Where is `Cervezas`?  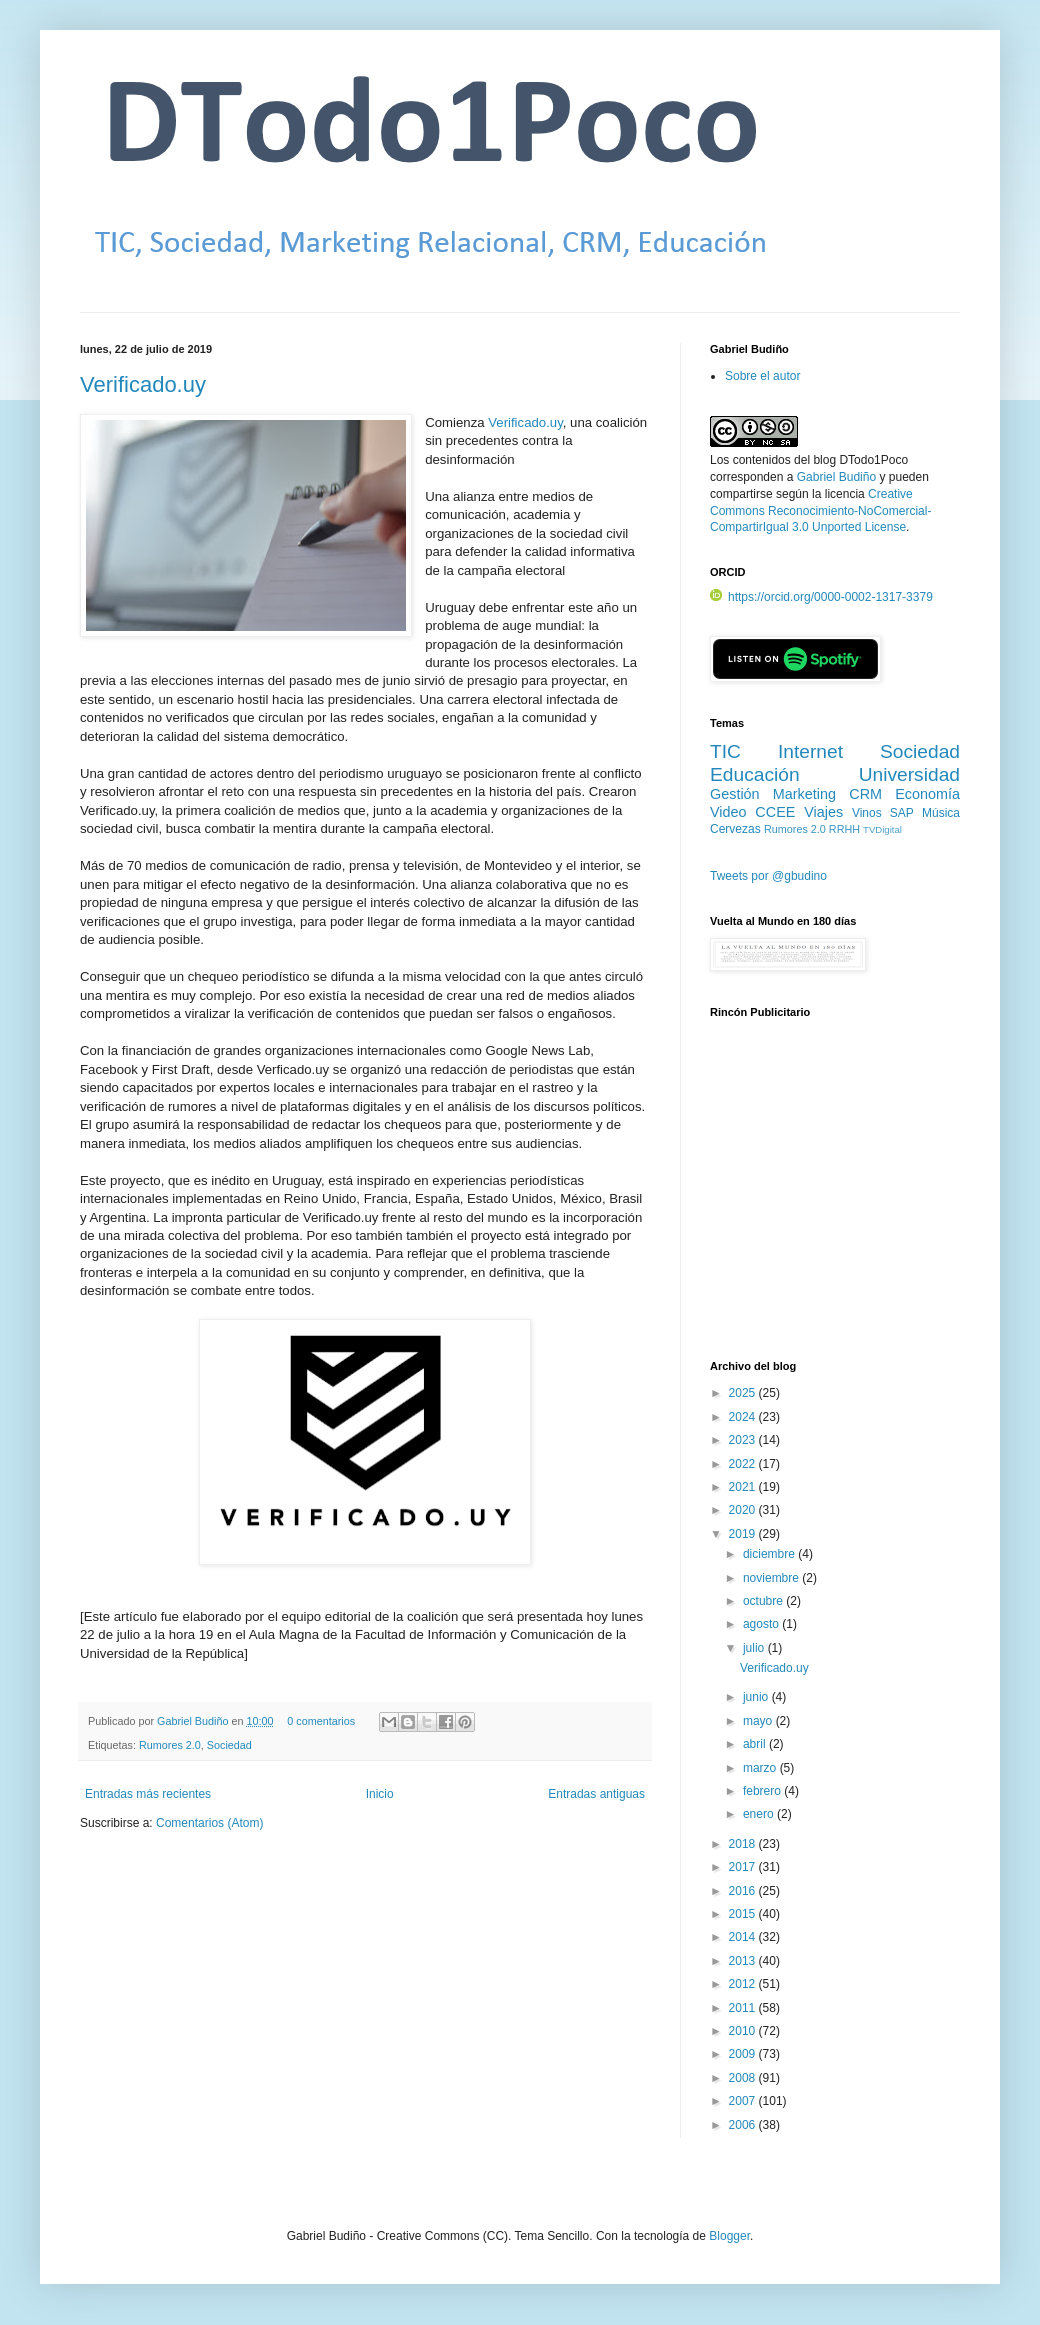 Cervezas is located at coordinates (735, 829).